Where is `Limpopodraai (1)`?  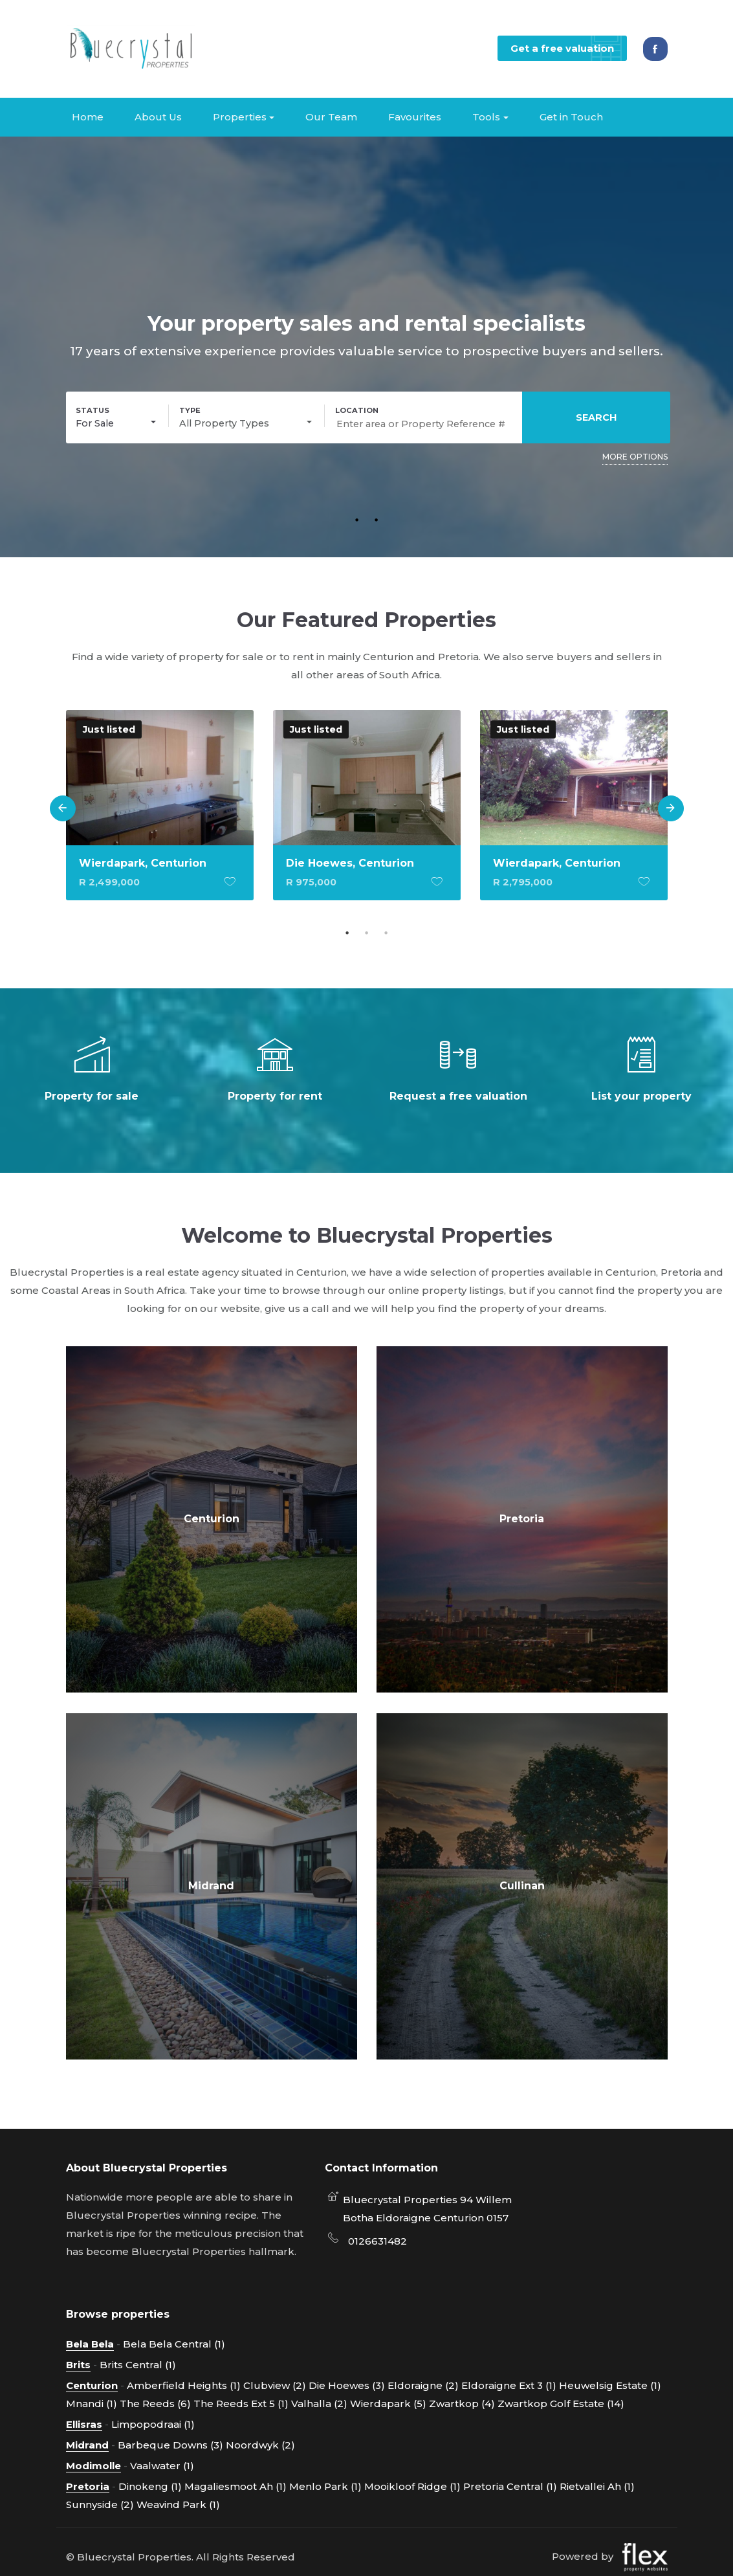 Limpopodraai (1) is located at coordinates (153, 2423).